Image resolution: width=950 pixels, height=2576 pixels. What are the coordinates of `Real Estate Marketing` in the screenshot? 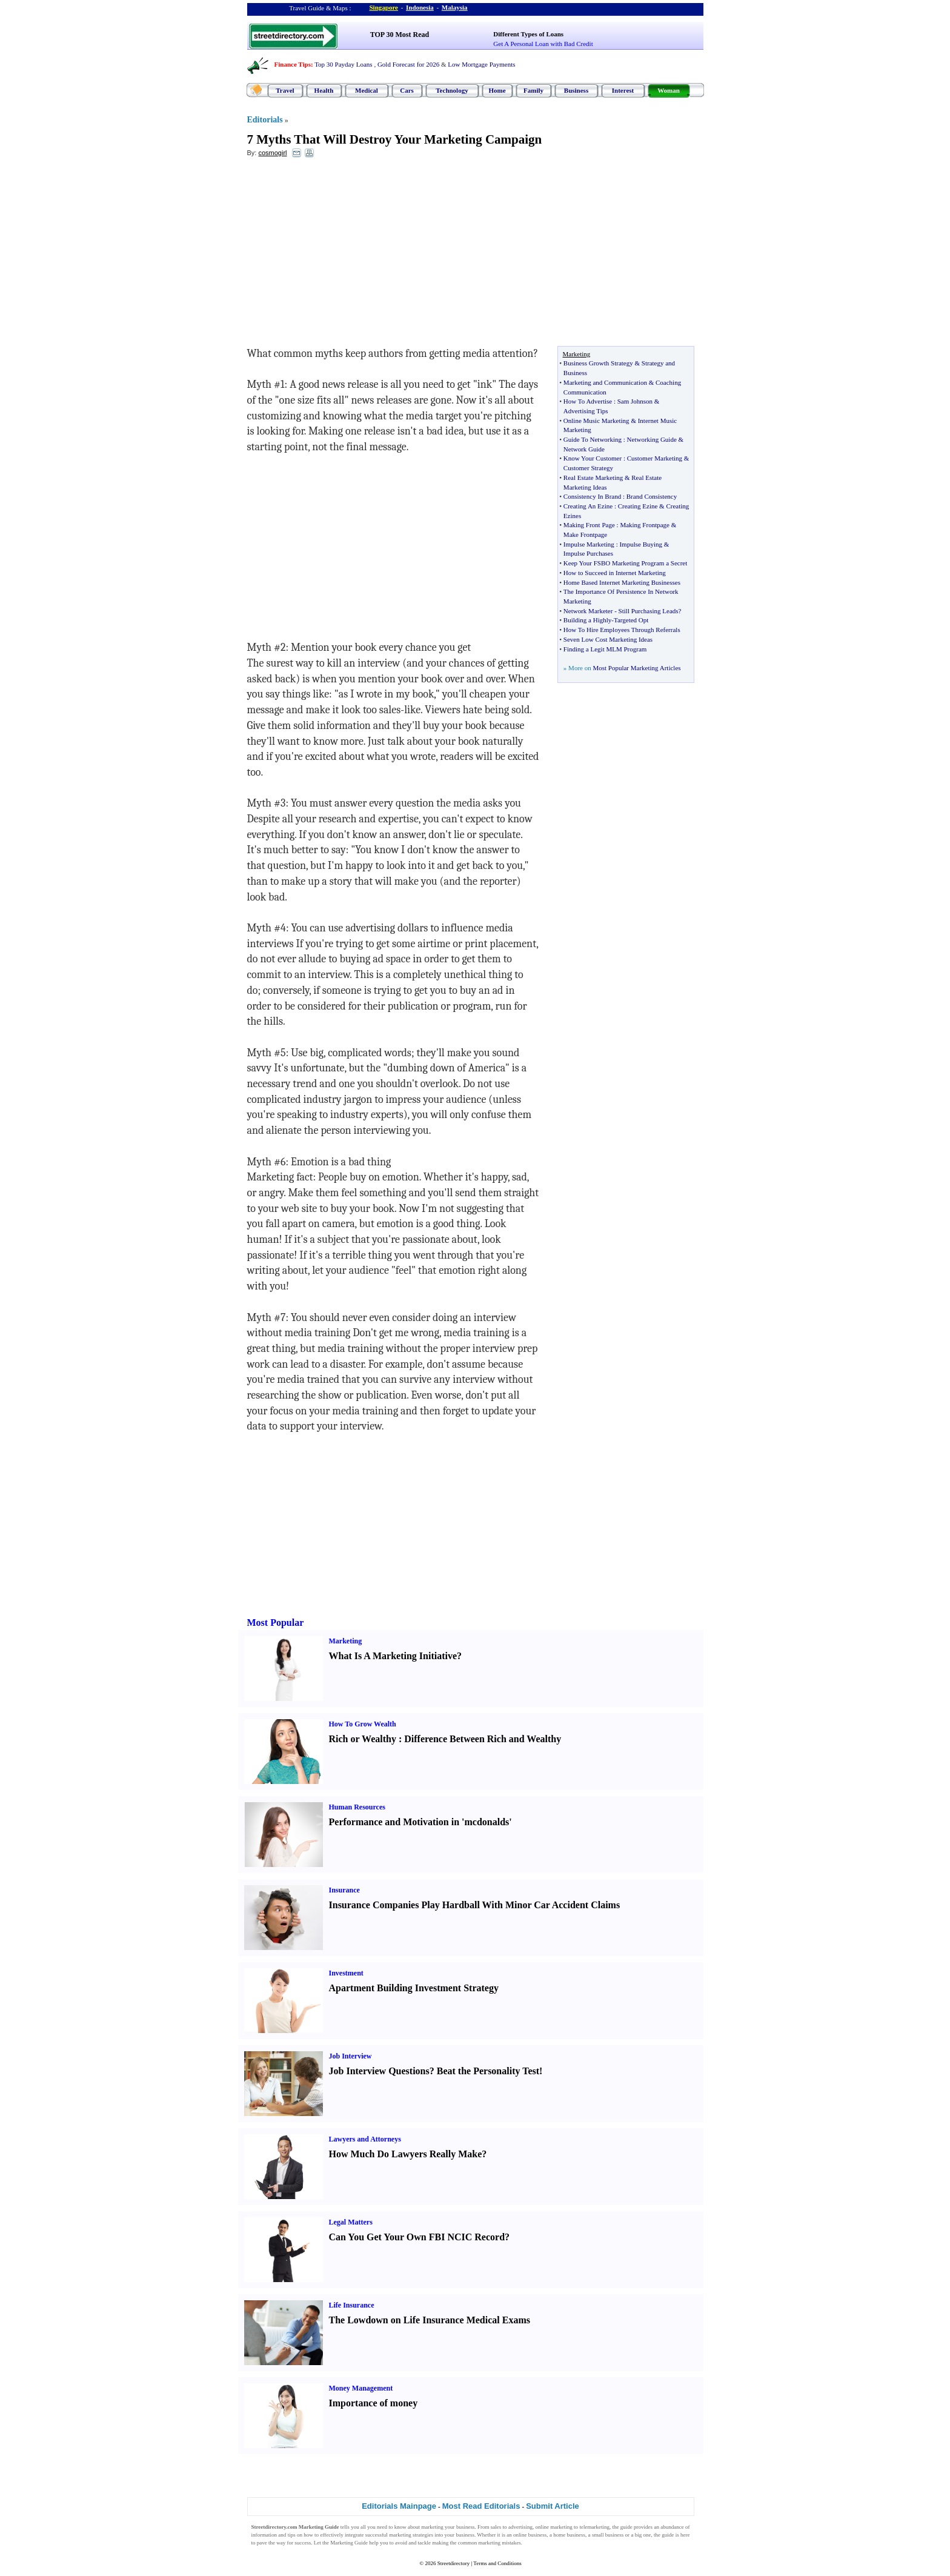 It's located at (593, 477).